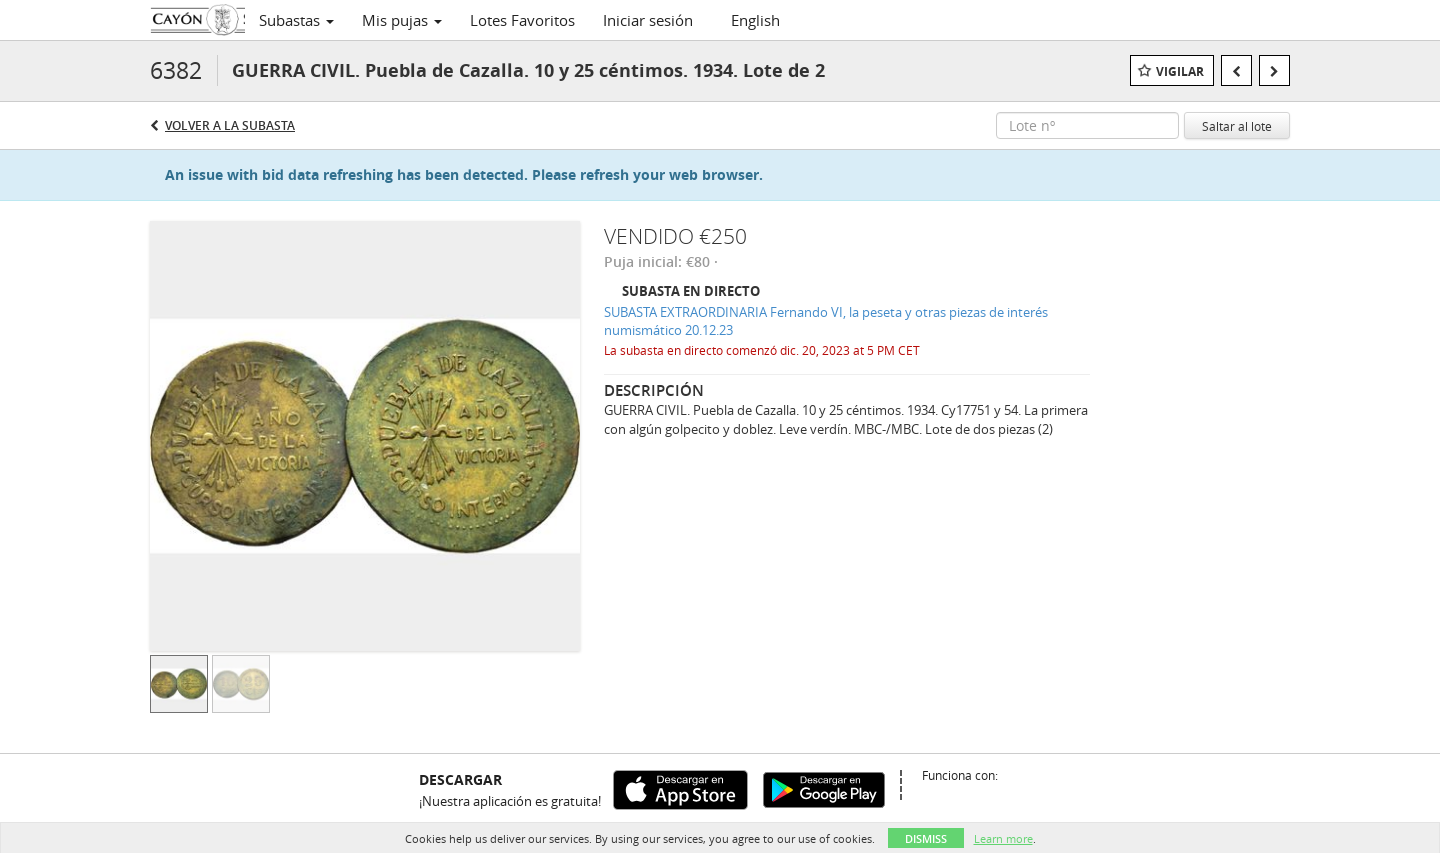  I want to click on English, so click(755, 20).